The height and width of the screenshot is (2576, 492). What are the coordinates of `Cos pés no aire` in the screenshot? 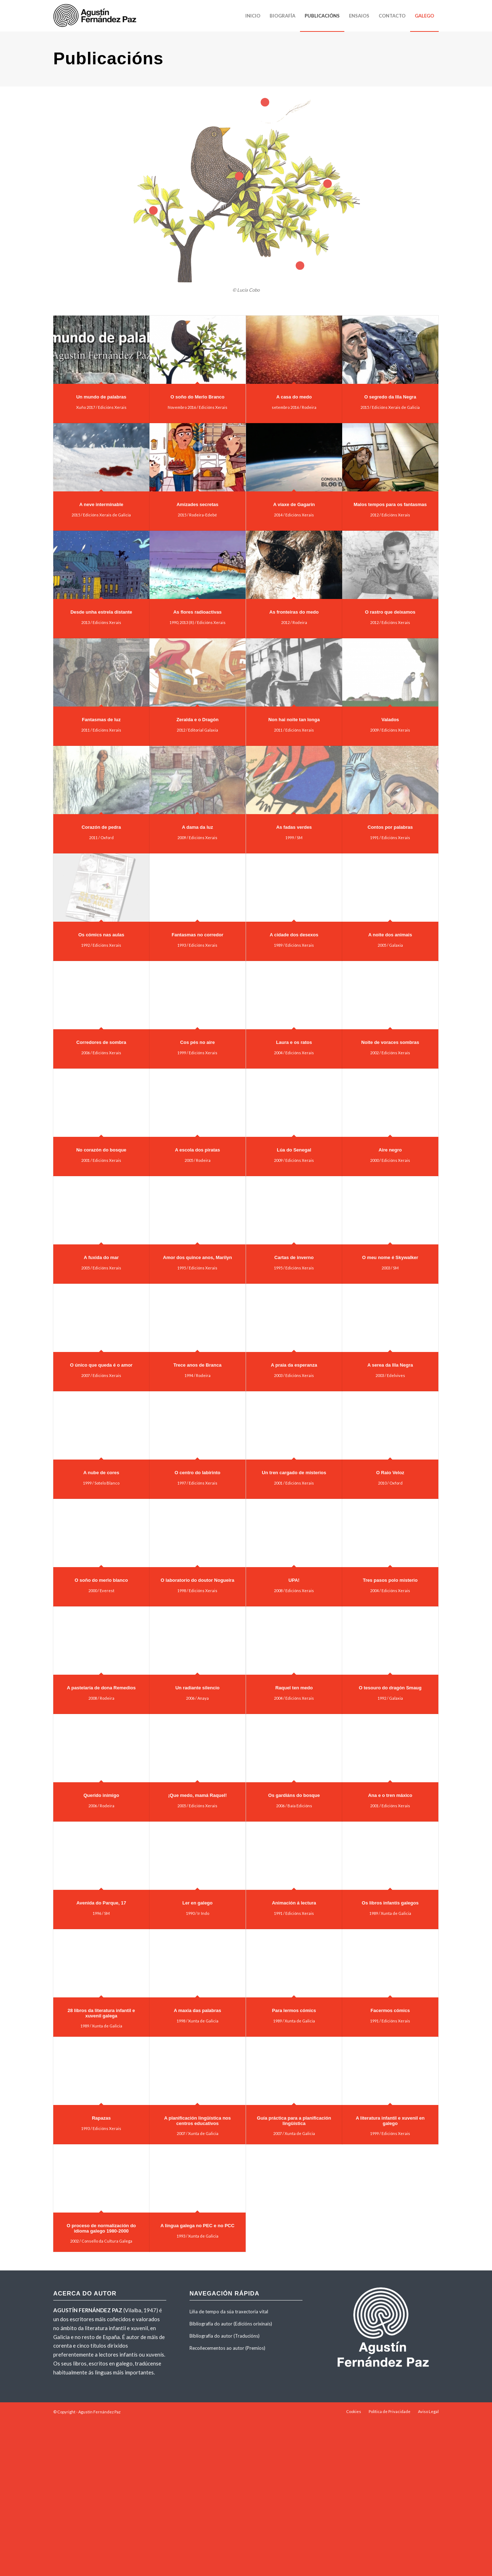 It's located at (197, 1042).